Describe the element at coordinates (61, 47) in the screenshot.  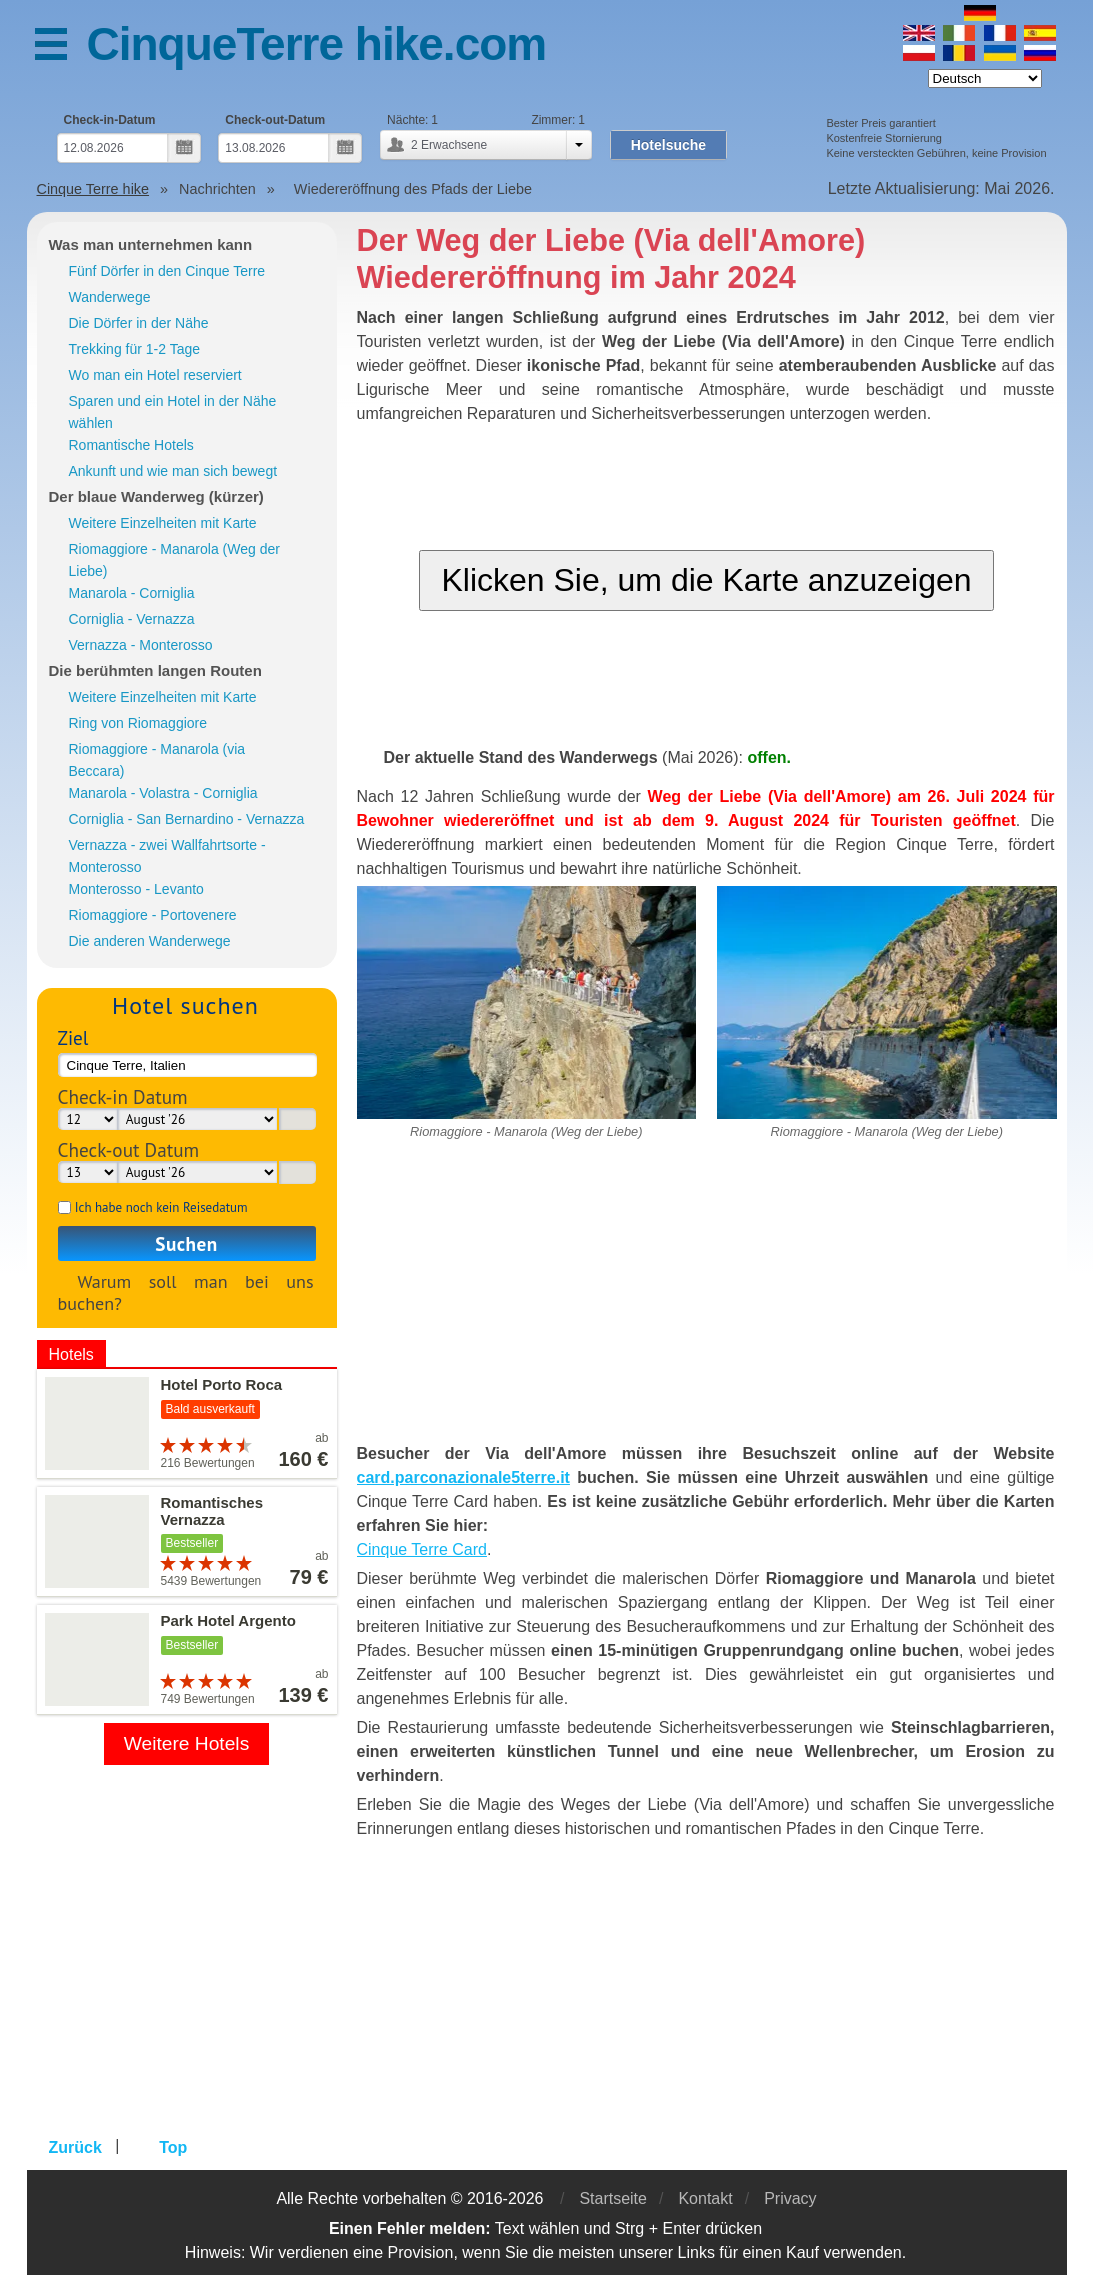
I see `Menü` at that location.